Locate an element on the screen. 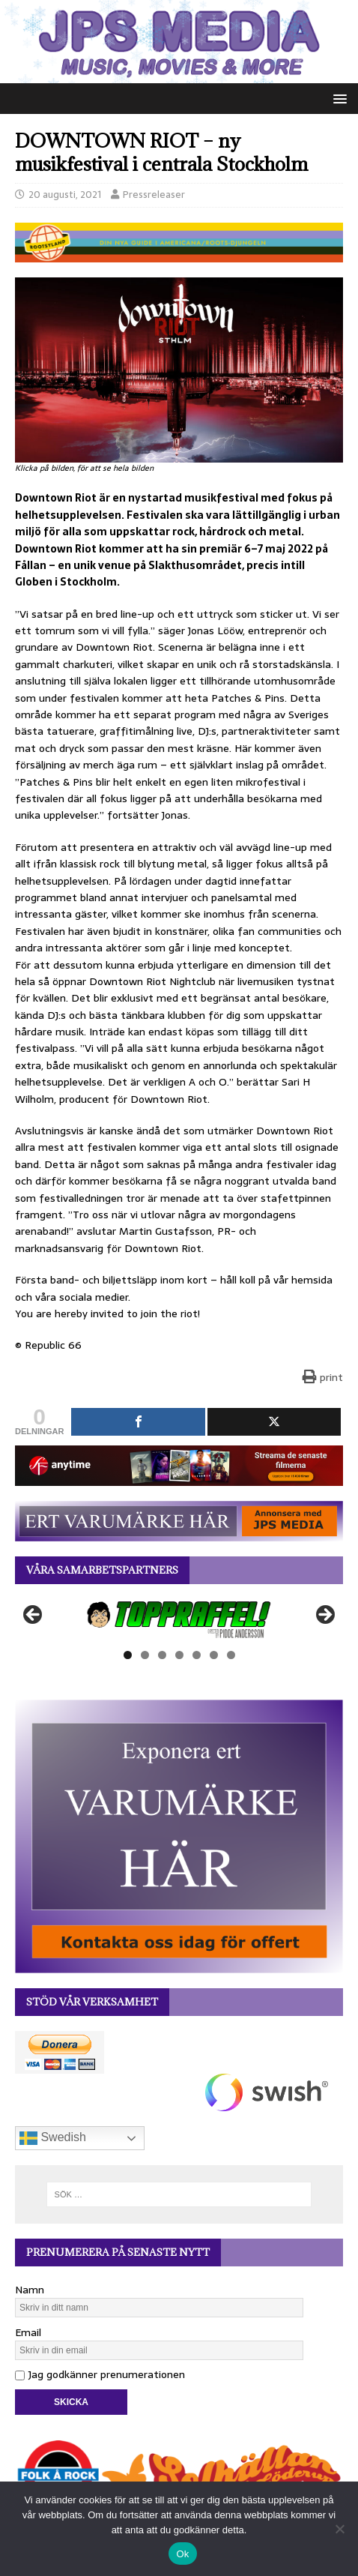 The height and width of the screenshot is (2576, 358). 4 [tab] is located at coordinates (179, 1655).